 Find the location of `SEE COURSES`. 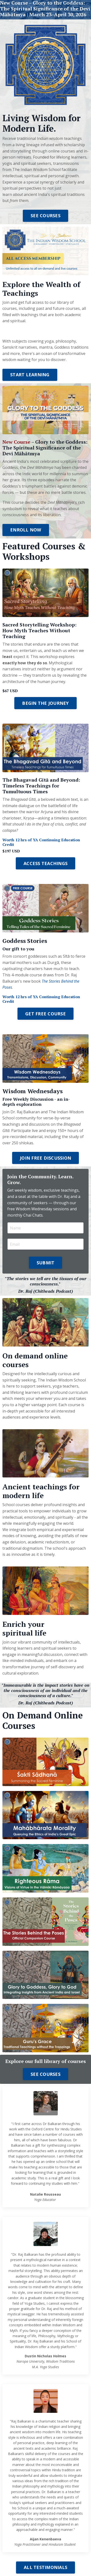

SEE COURSES is located at coordinates (45, 215).